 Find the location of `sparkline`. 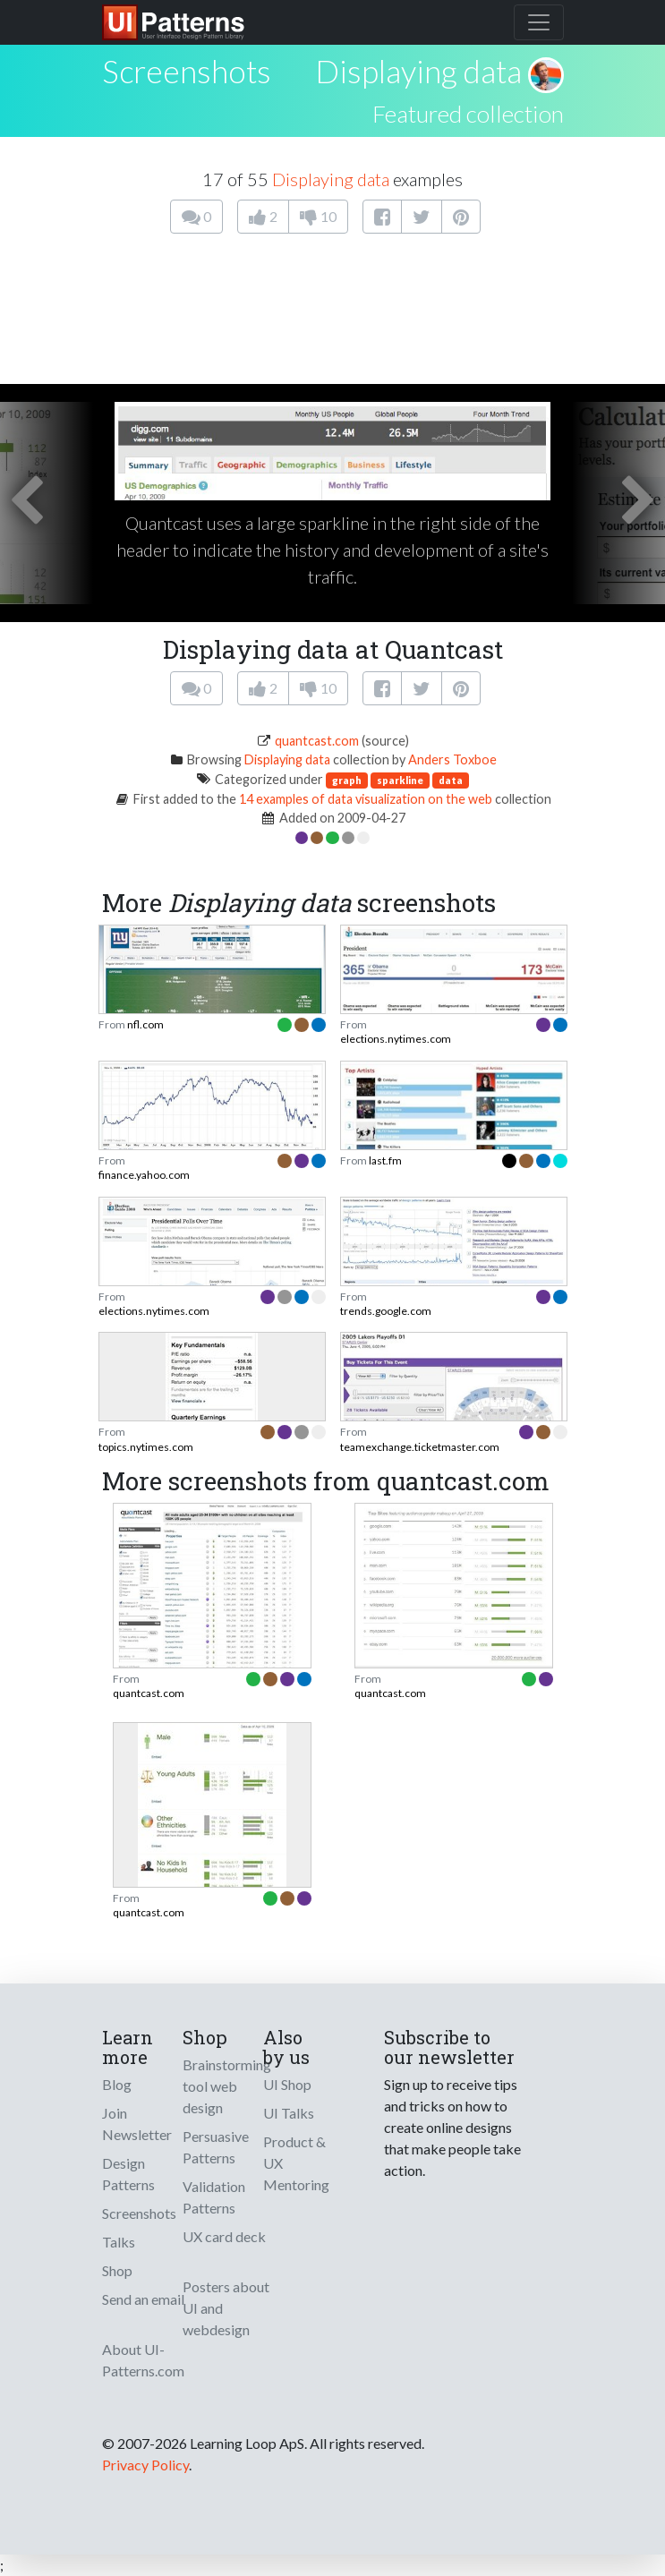

sparkline is located at coordinates (400, 780).